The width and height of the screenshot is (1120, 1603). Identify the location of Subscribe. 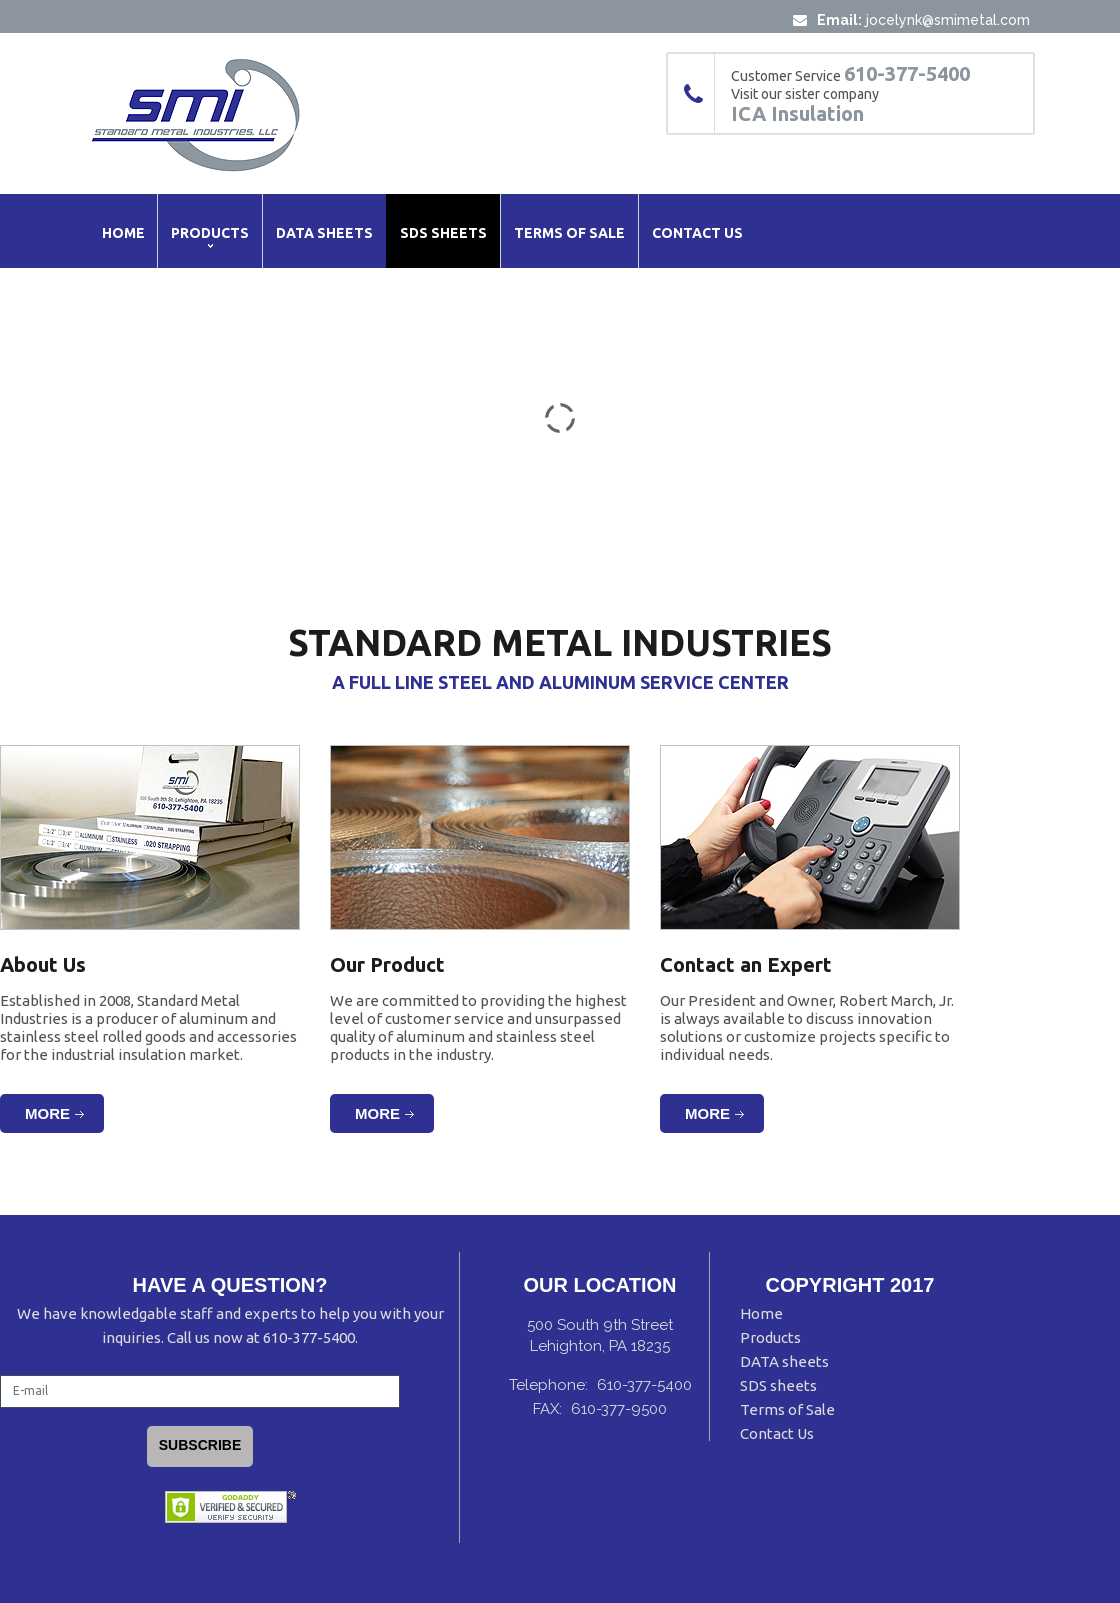
(200, 1445).